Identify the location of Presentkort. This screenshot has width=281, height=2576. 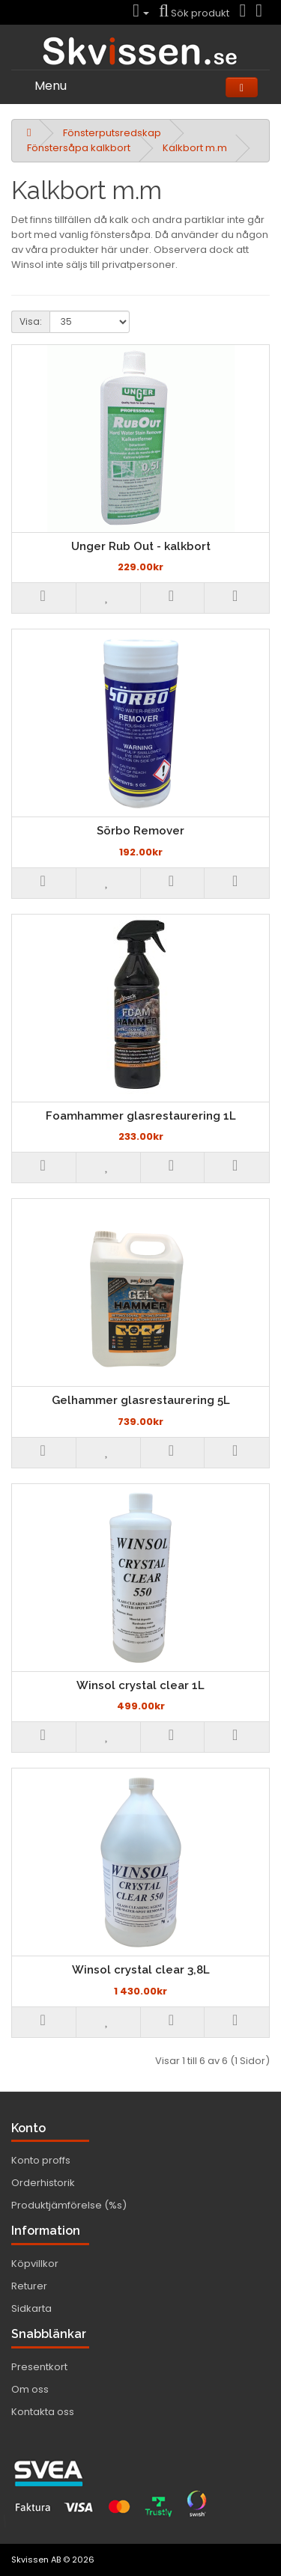
(39, 2367).